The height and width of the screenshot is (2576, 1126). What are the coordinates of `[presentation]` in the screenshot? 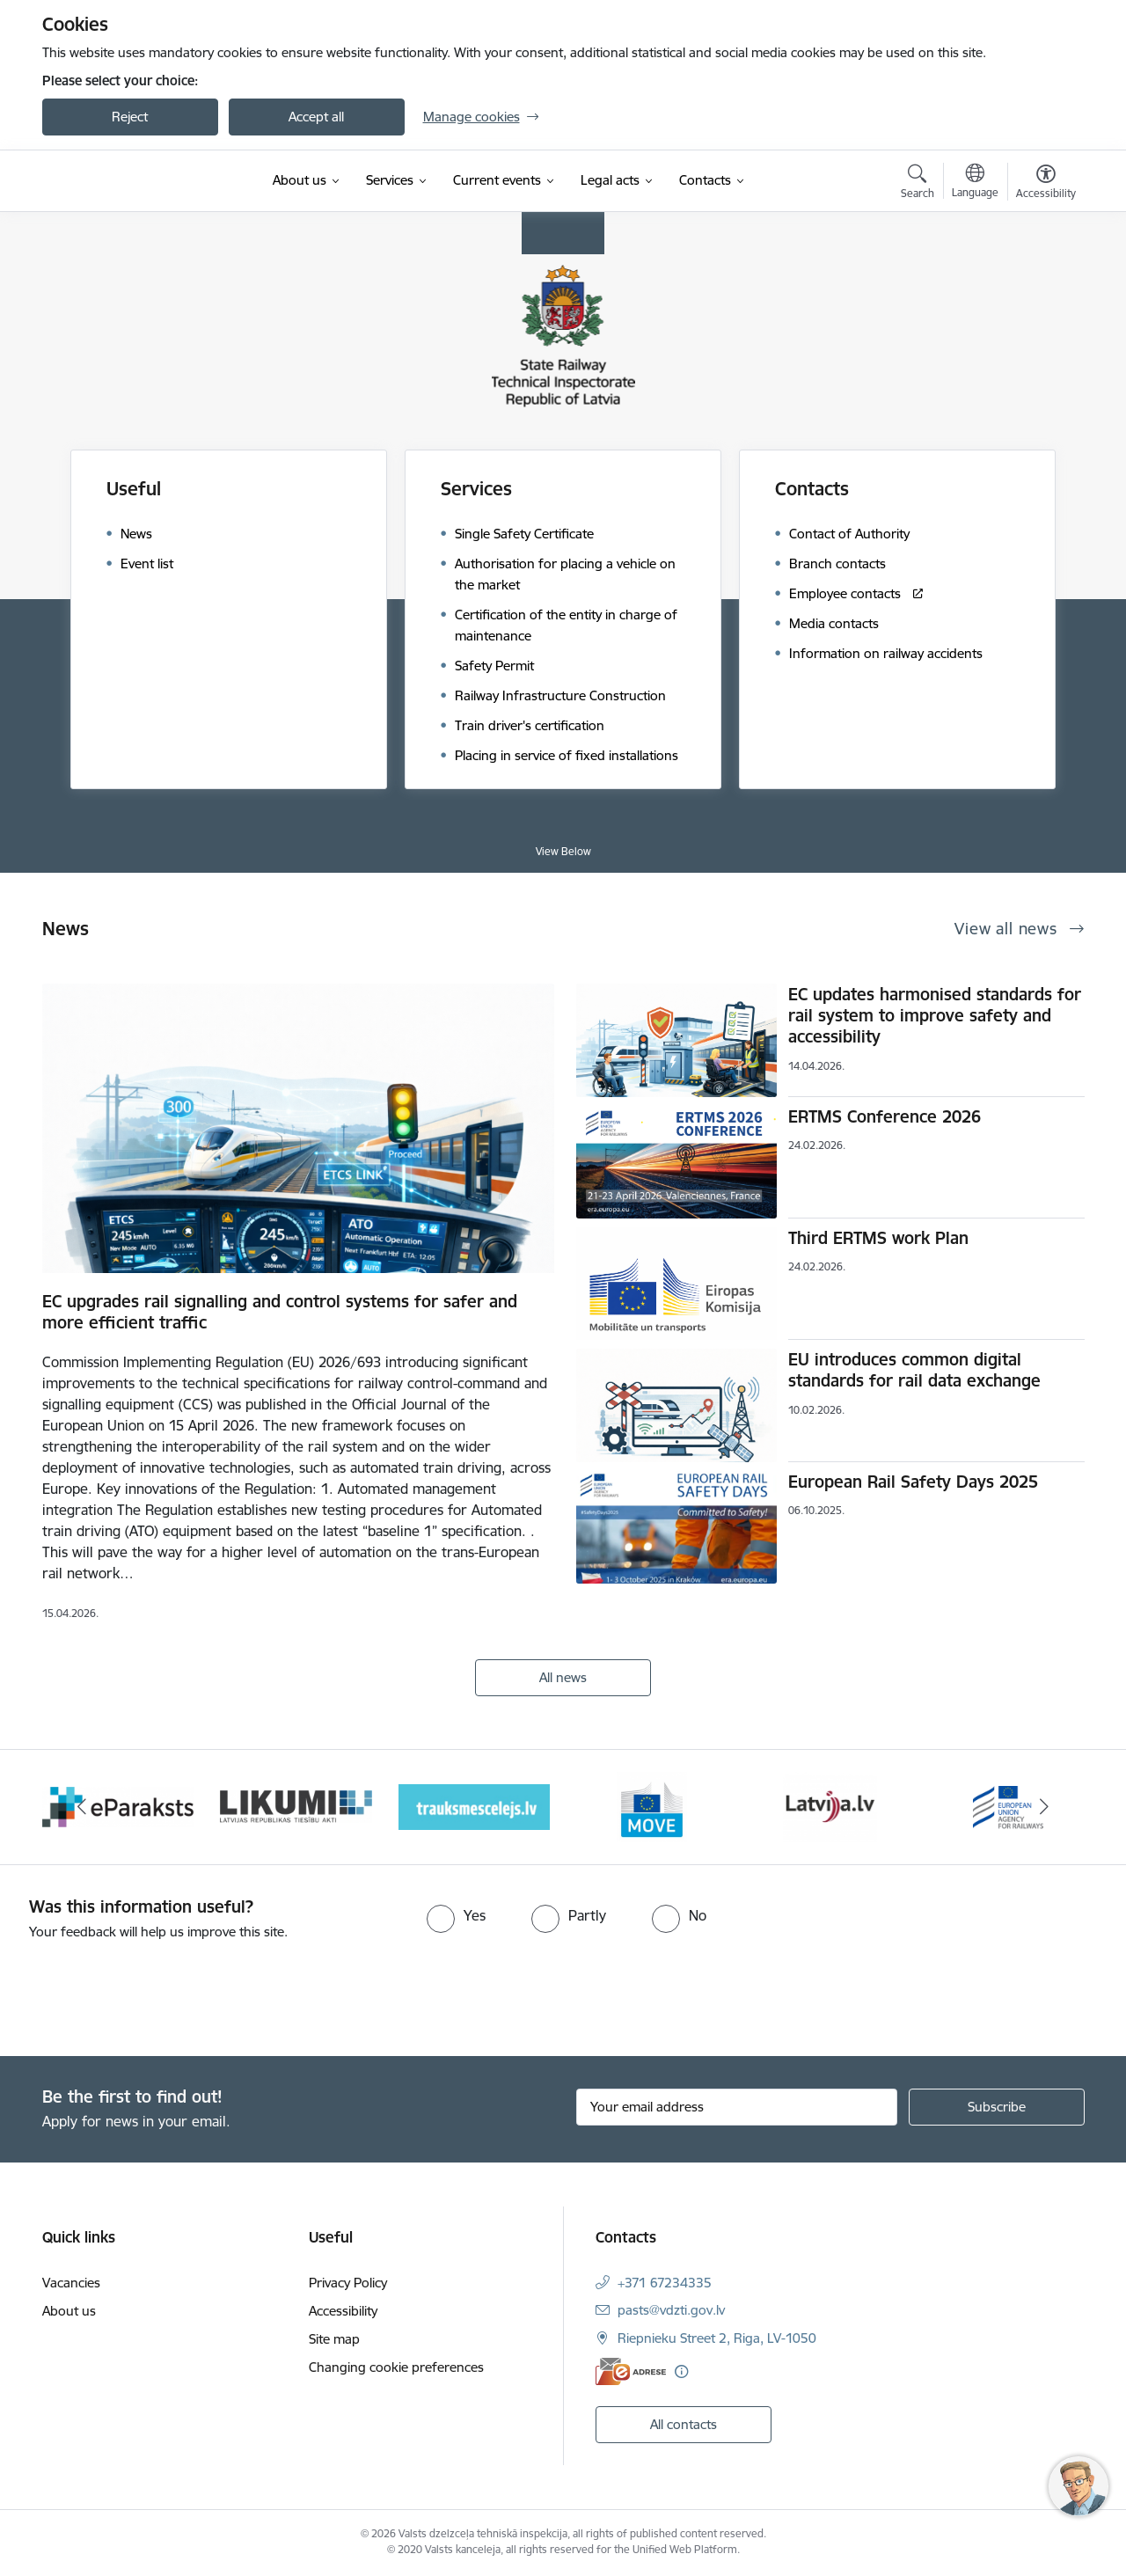 It's located at (147, 1991).